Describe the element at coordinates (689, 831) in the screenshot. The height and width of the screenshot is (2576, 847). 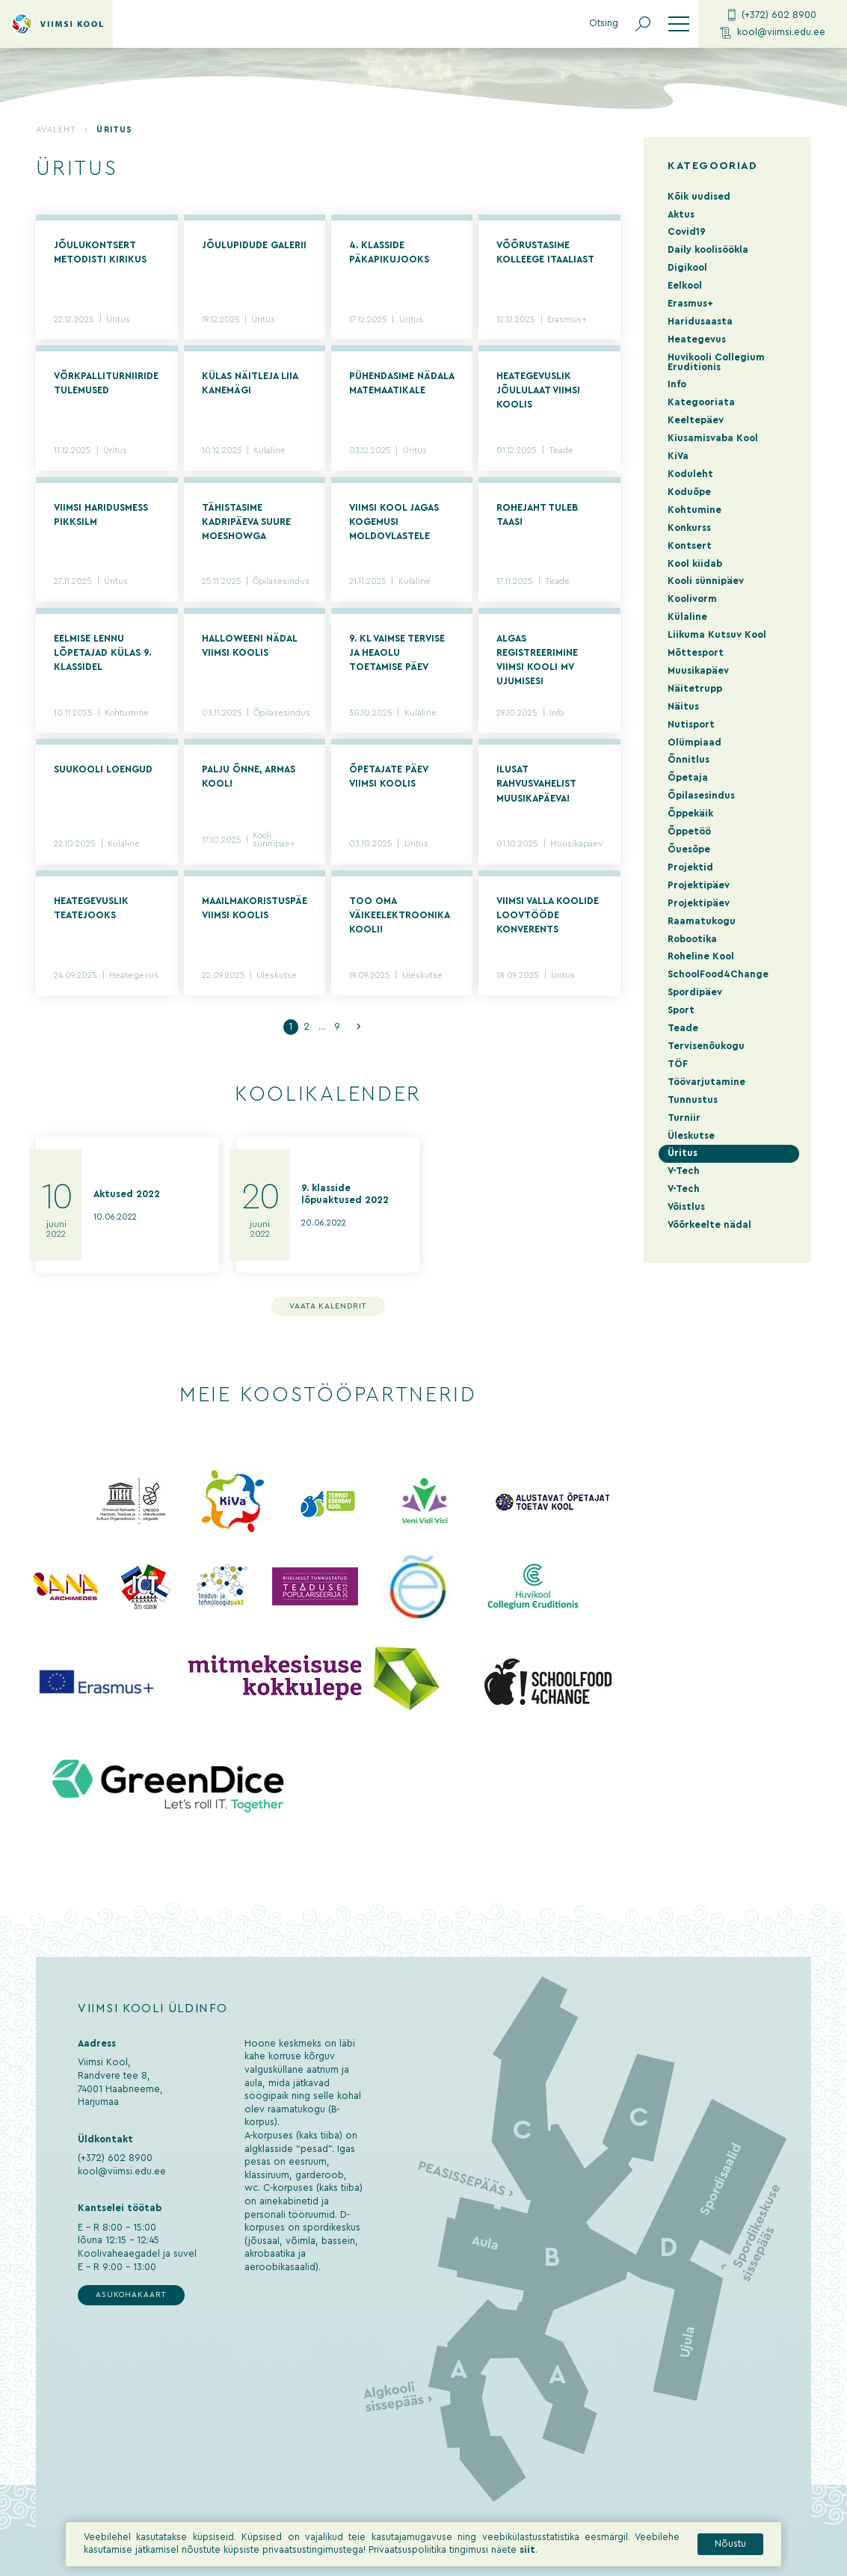
I see `Õppetöö` at that location.